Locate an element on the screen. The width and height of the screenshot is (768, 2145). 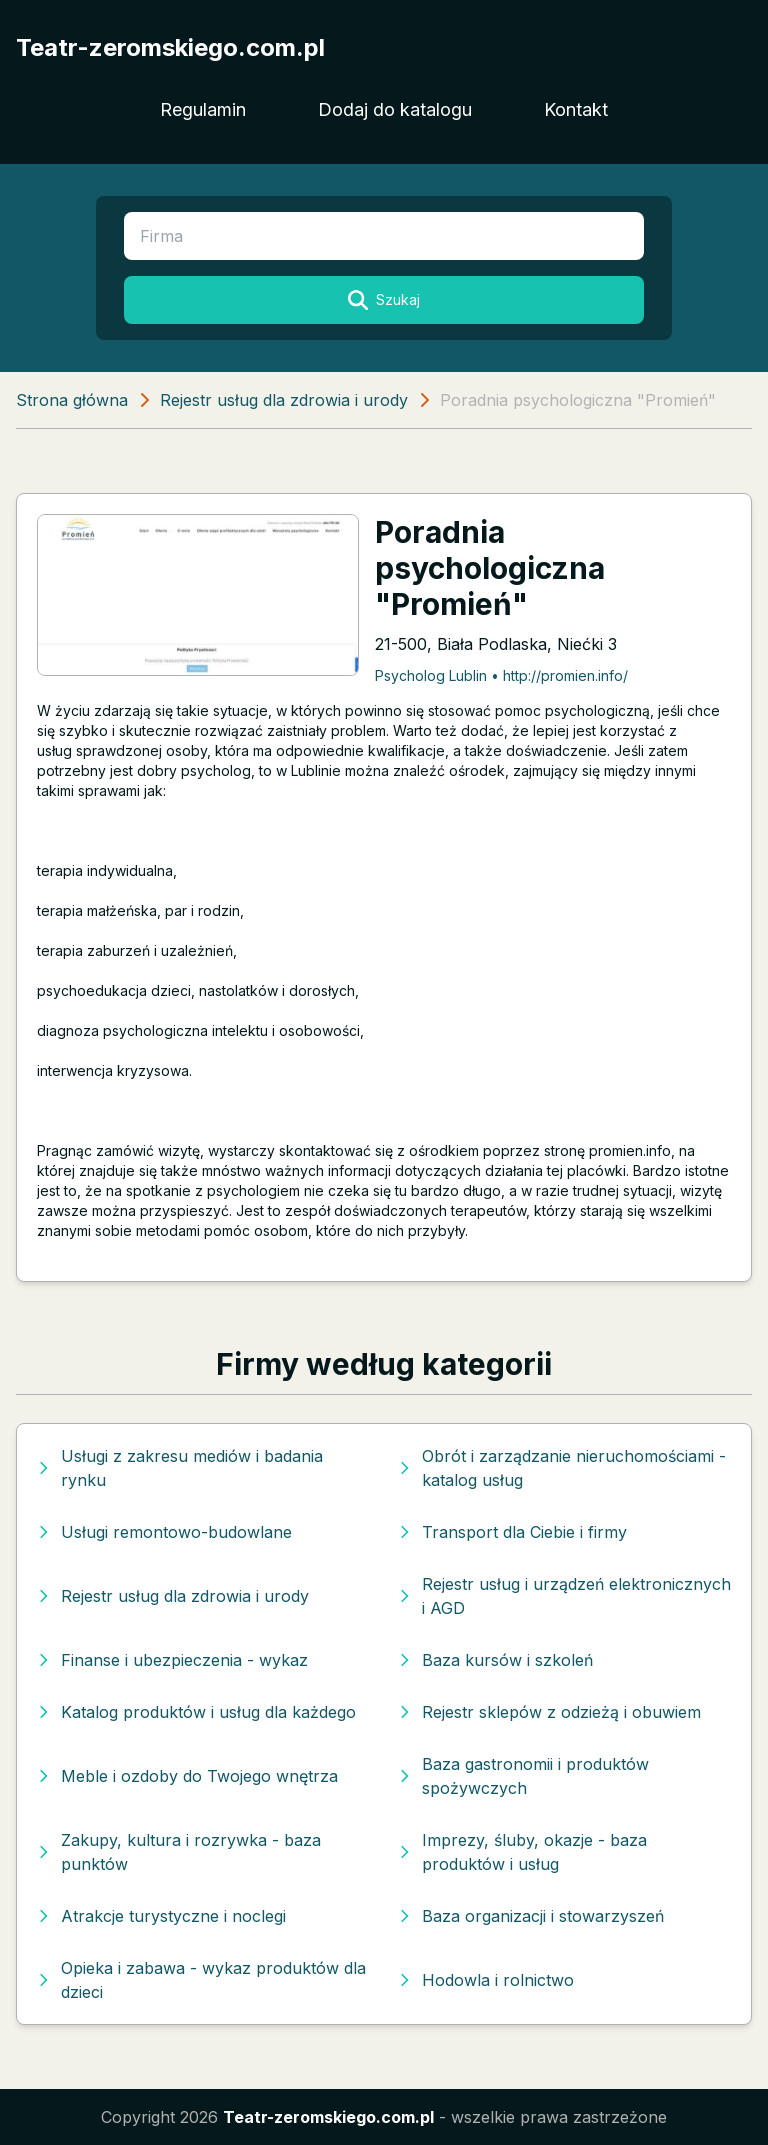
Psycholog Lublin • http://promien.info/ is located at coordinates (501, 675).